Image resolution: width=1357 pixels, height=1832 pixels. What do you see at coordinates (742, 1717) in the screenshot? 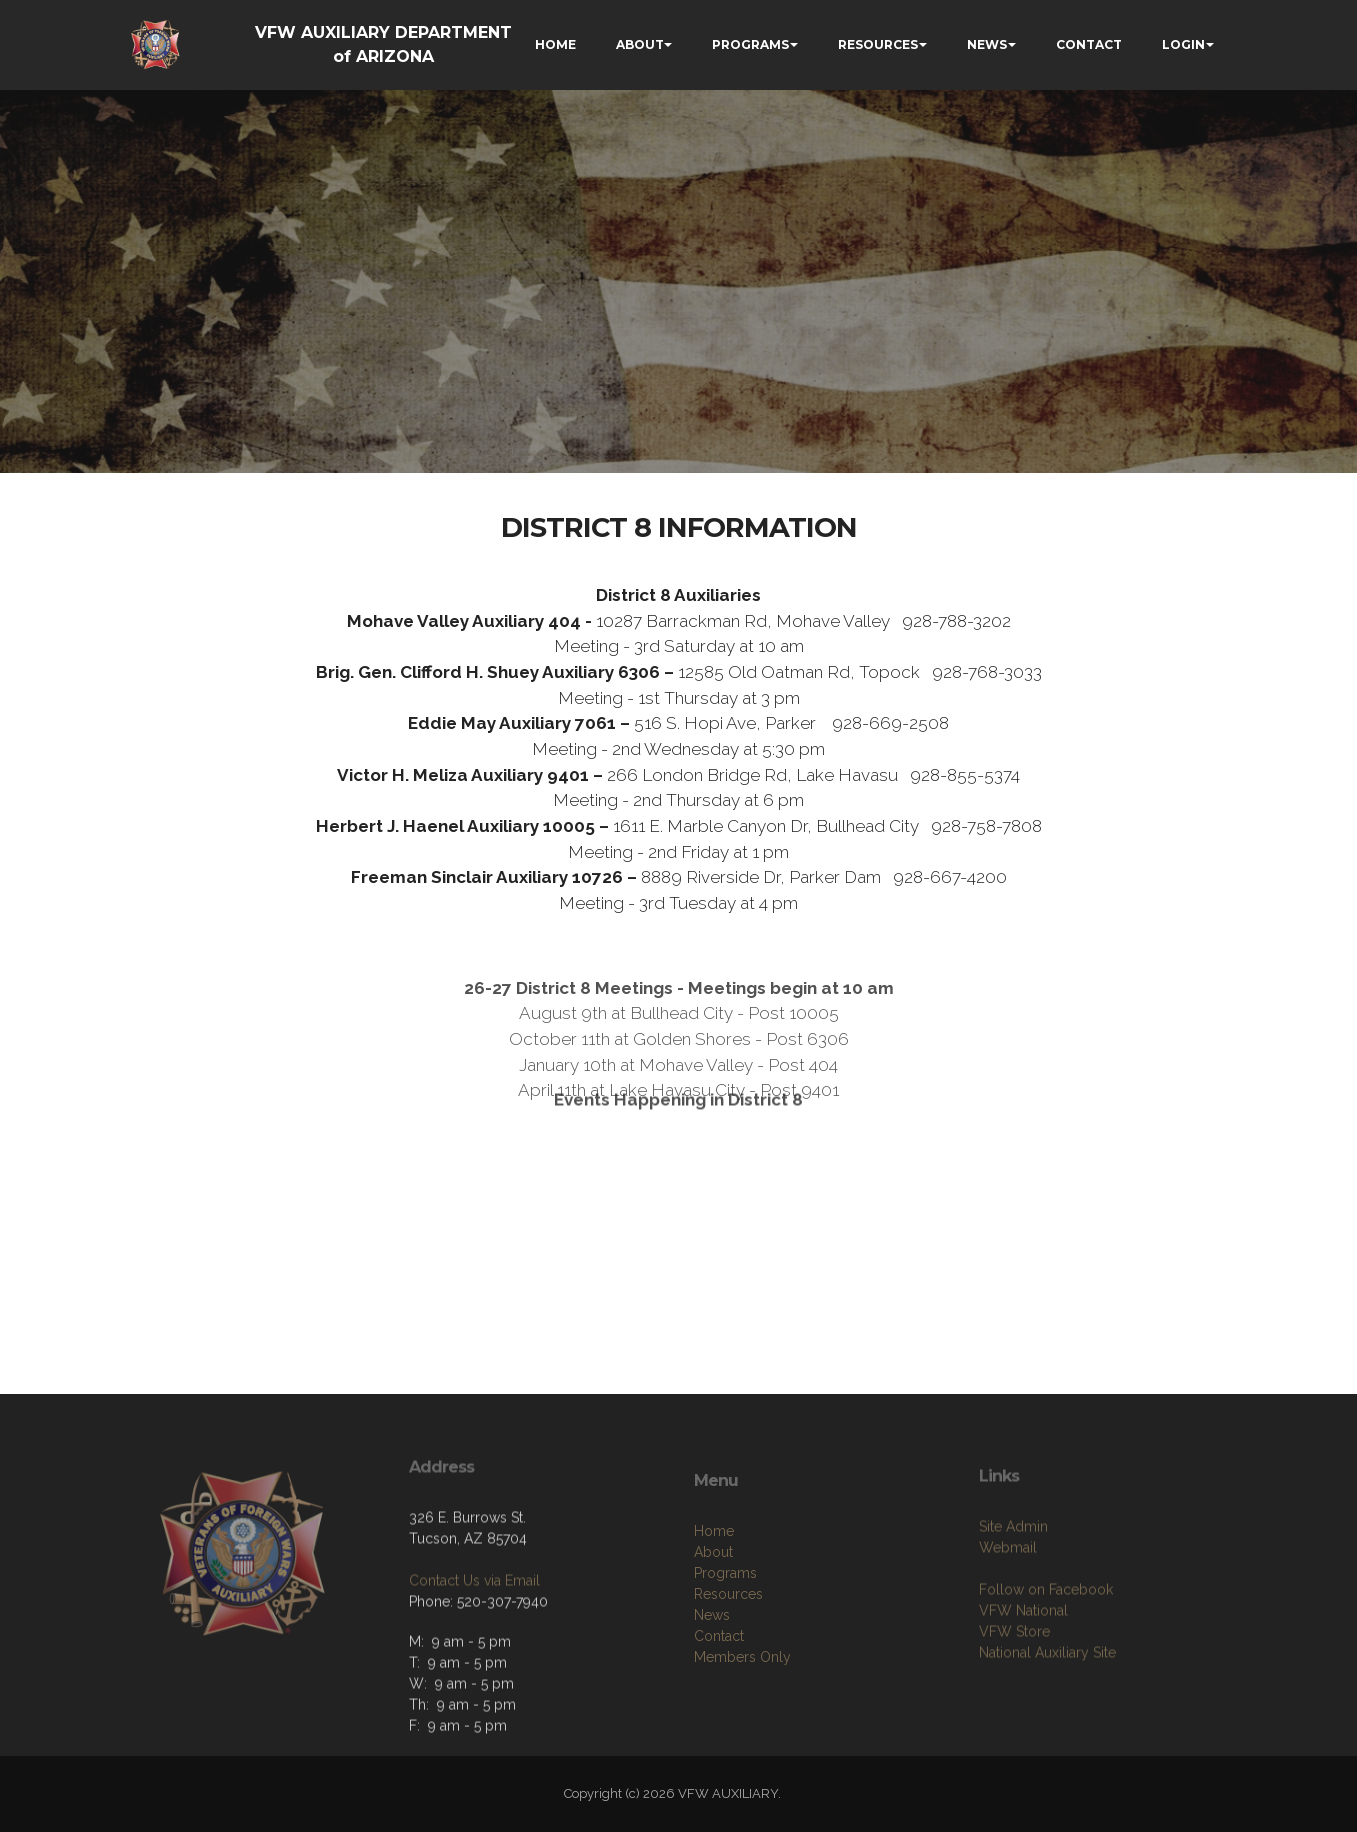
I see `Members Only` at bounding box center [742, 1717].